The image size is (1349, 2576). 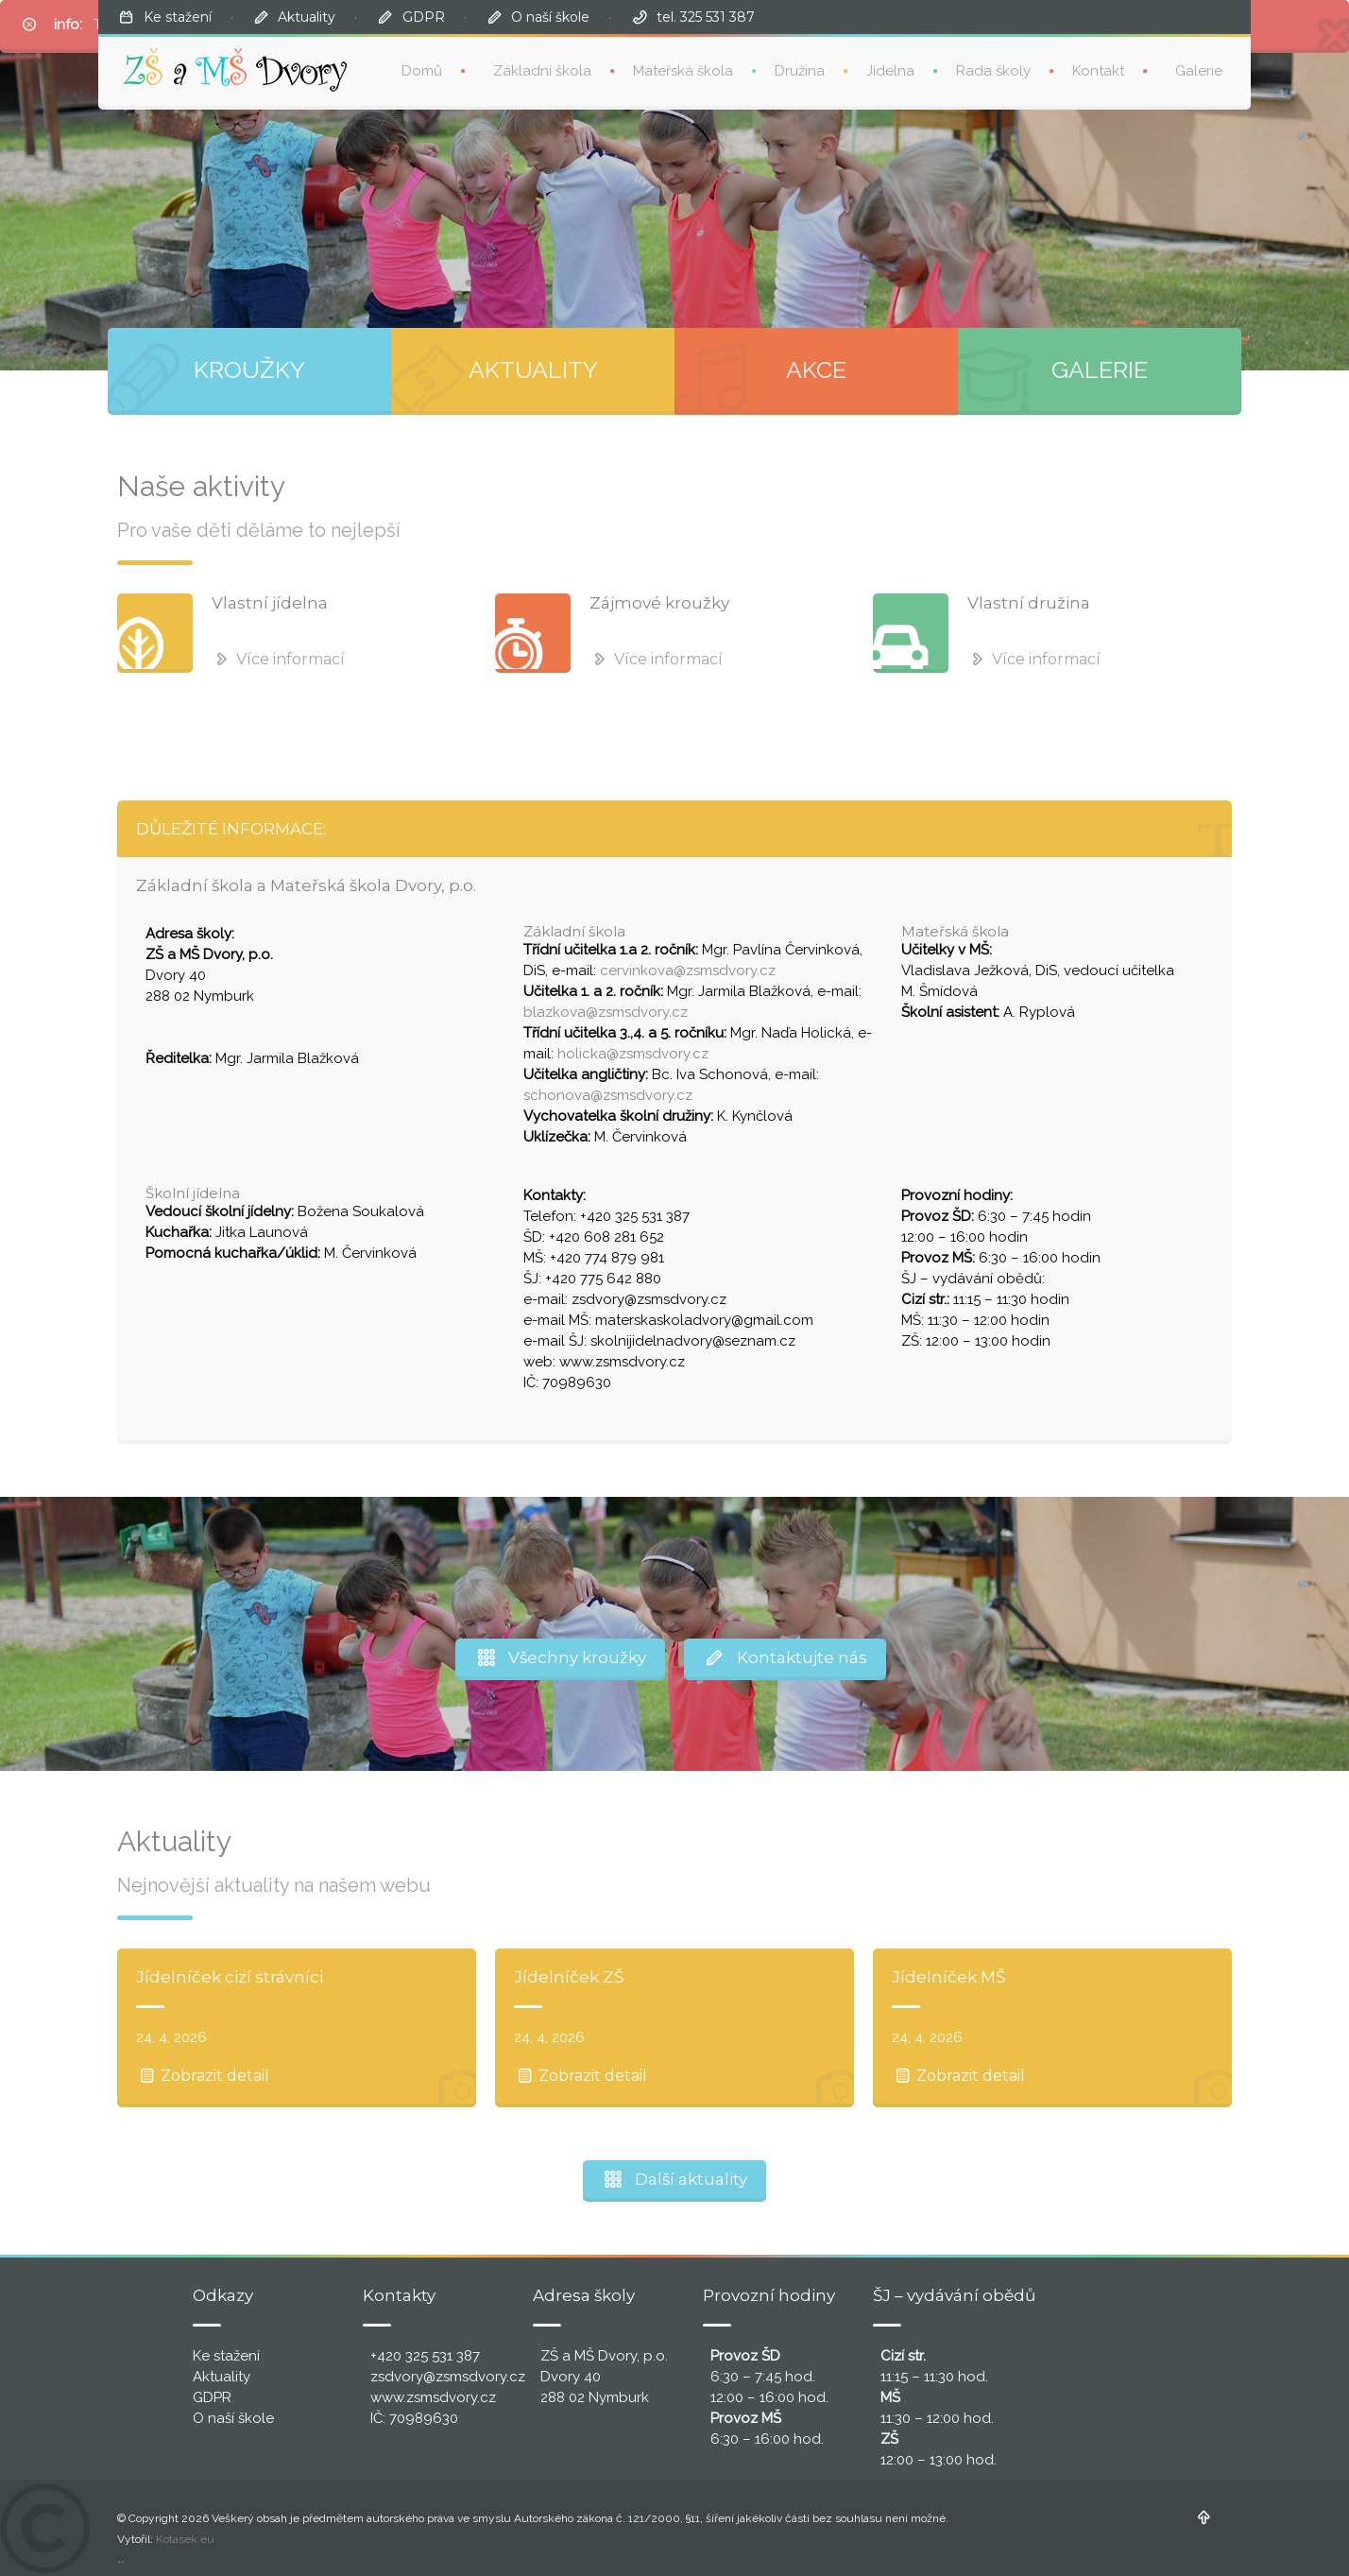 I want to click on GALERIE, so click(x=1099, y=369).